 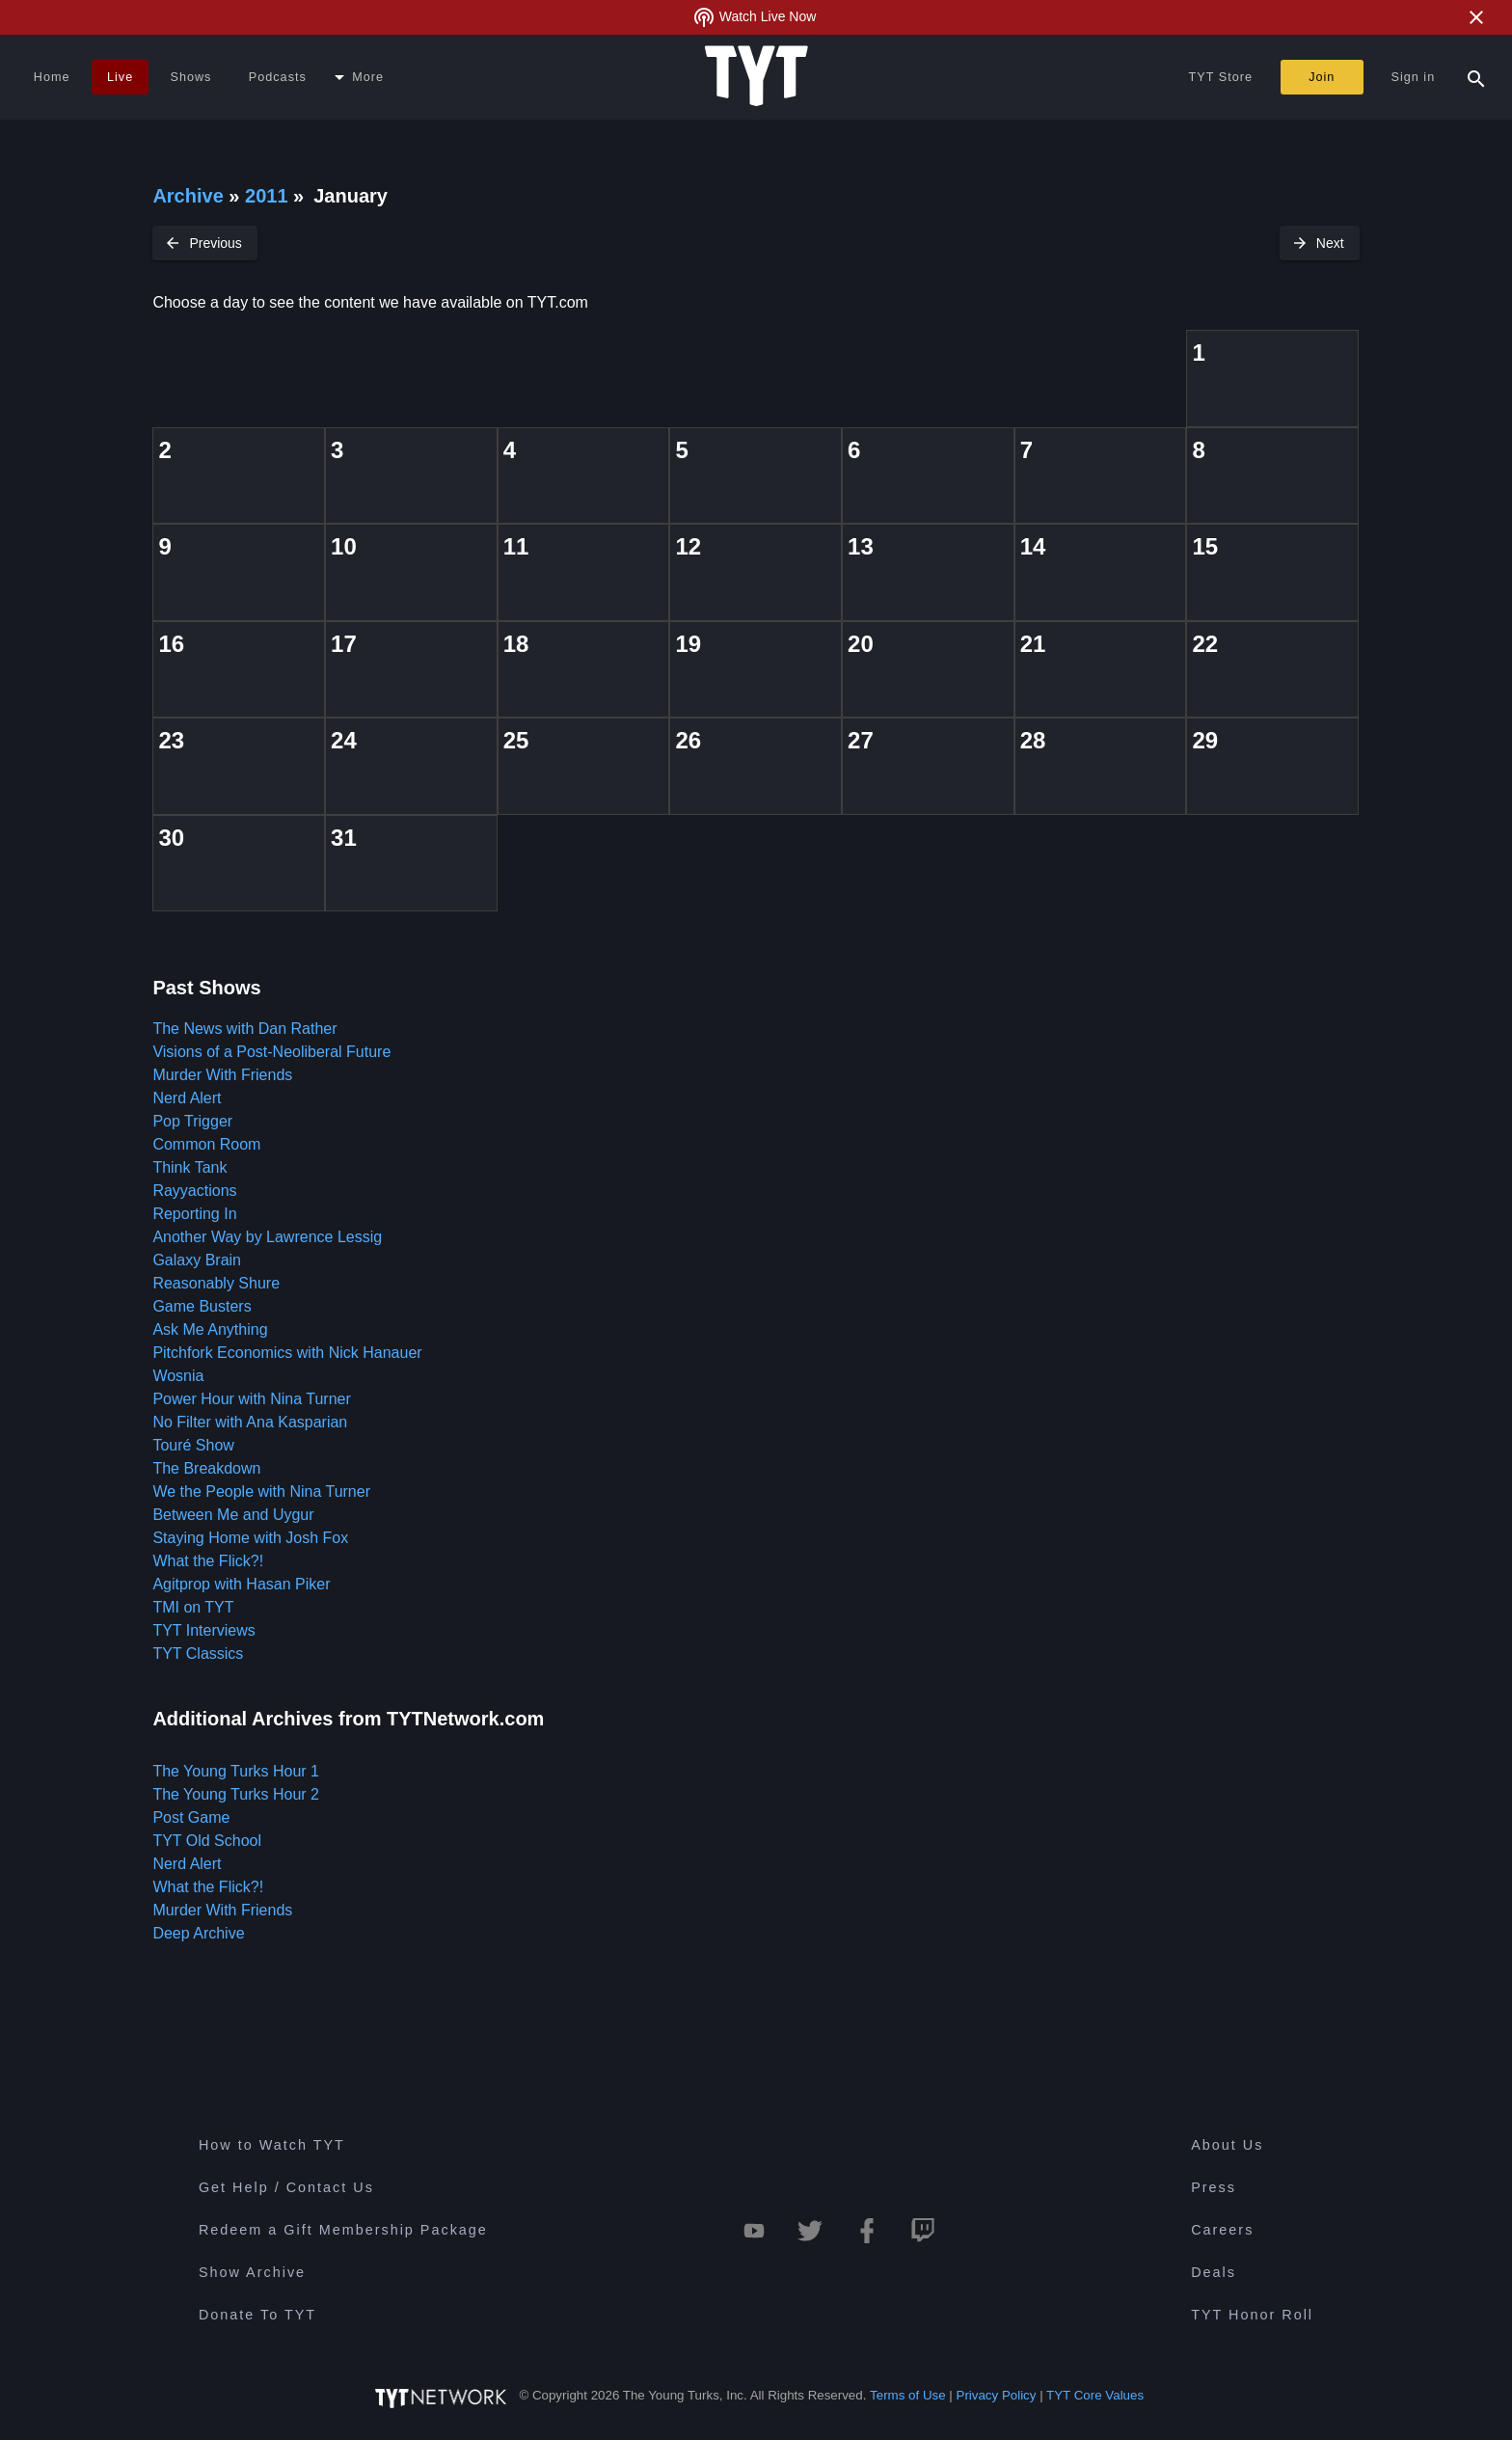 What do you see at coordinates (189, 1167) in the screenshot?
I see `Think Tank` at bounding box center [189, 1167].